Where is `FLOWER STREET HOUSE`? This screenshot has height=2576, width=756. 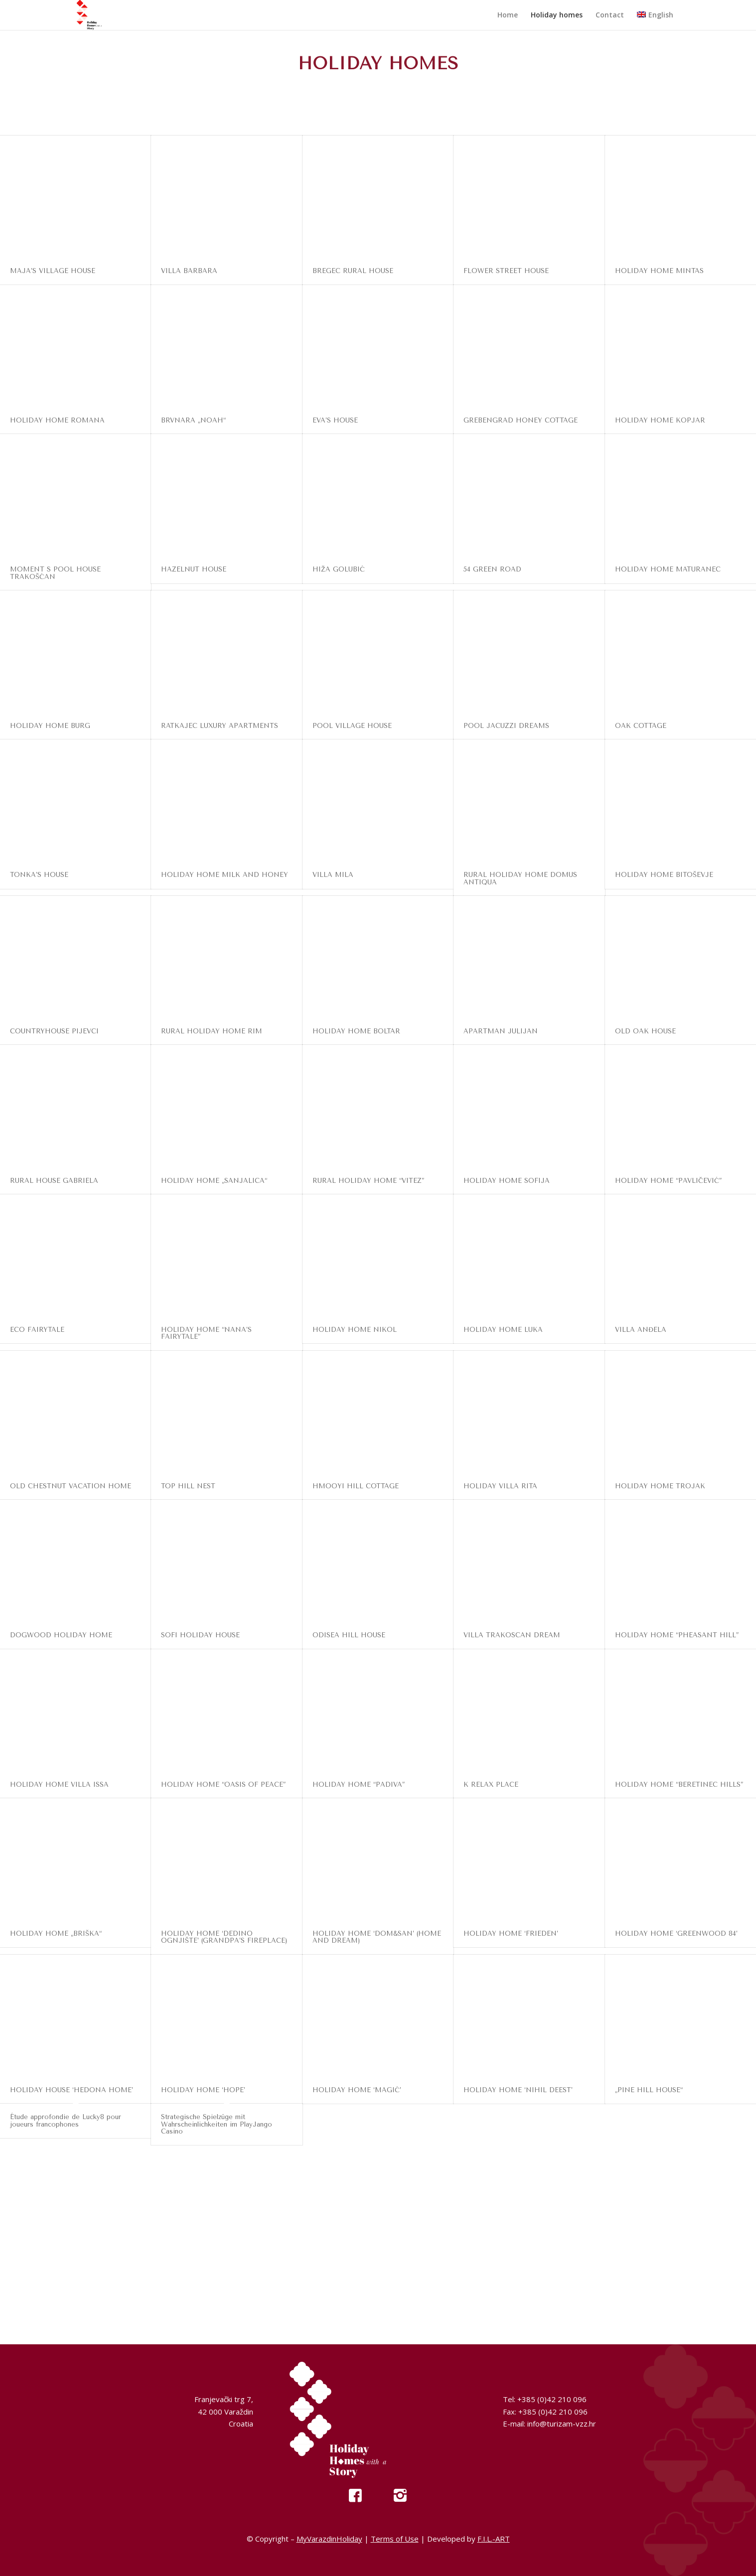
FLOWER STREET HOUSE is located at coordinates (506, 271).